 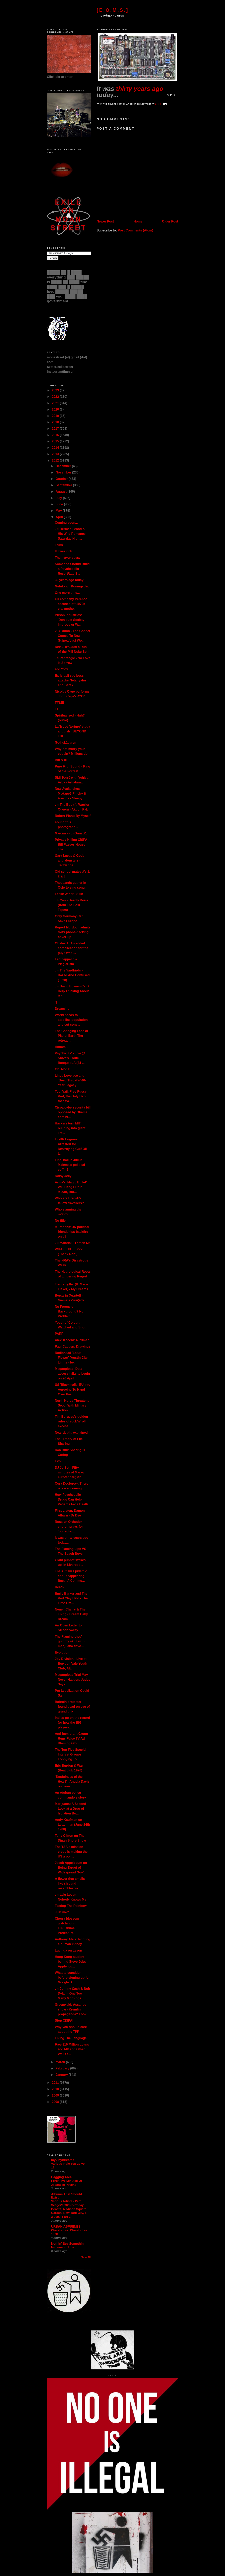 I want to click on 2011, so click(x=56, y=2082).